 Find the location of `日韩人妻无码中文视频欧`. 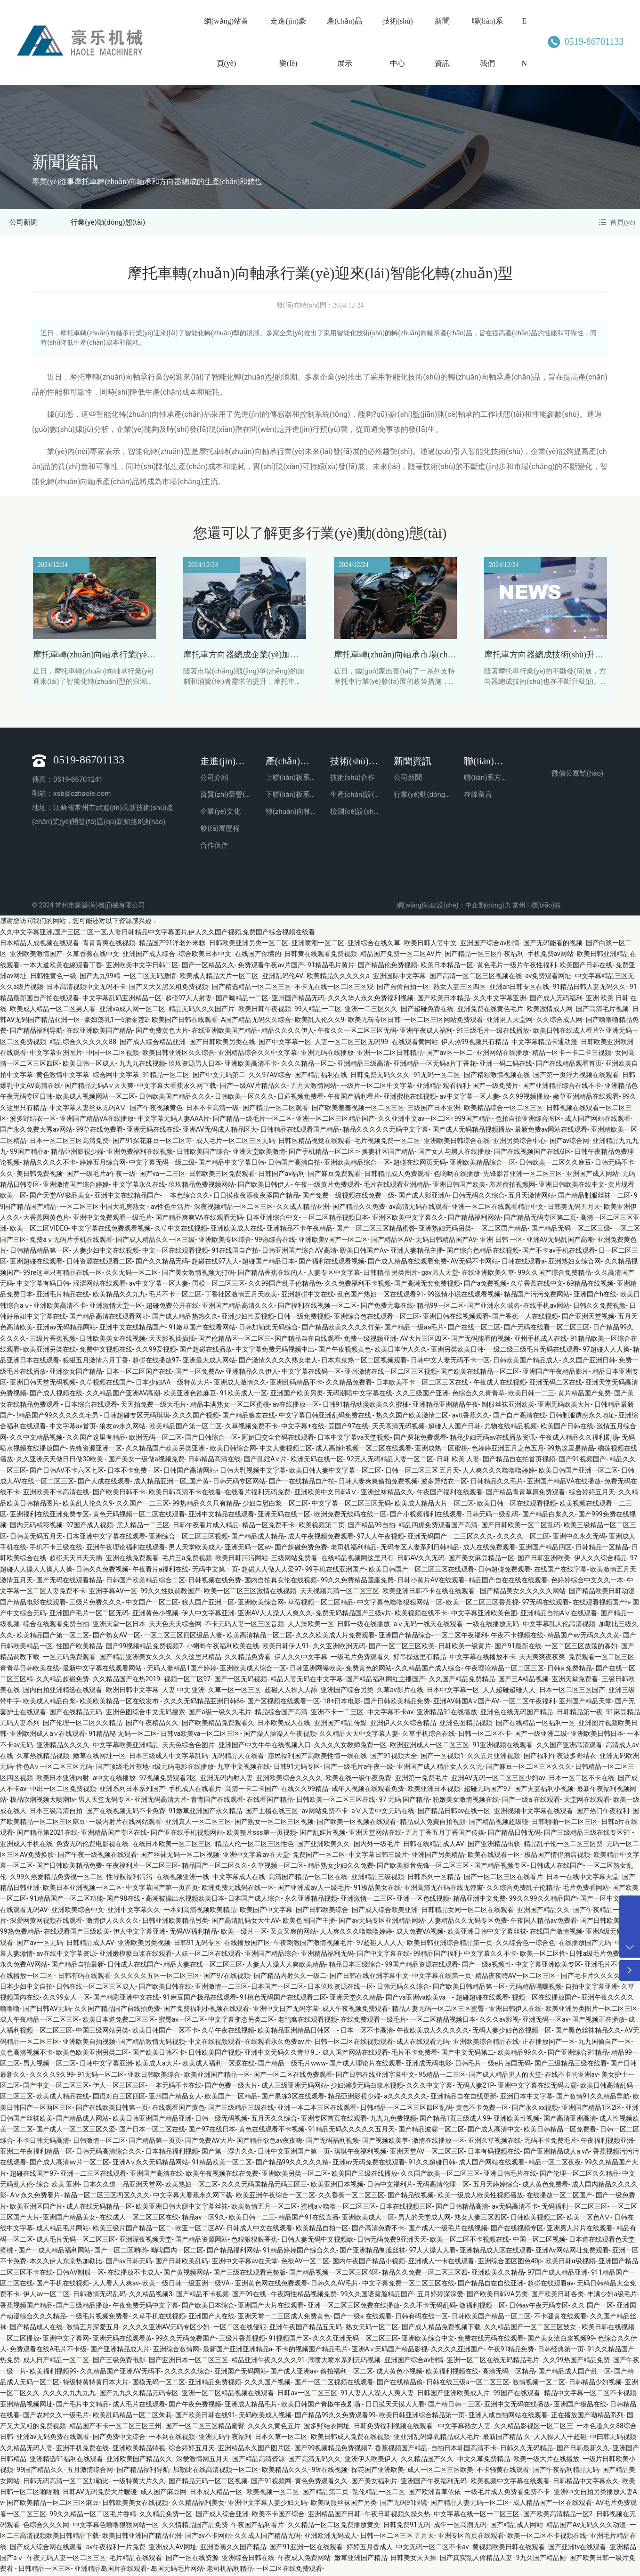

日韩人妻无码中文视频欧 is located at coordinates (317, 2240).